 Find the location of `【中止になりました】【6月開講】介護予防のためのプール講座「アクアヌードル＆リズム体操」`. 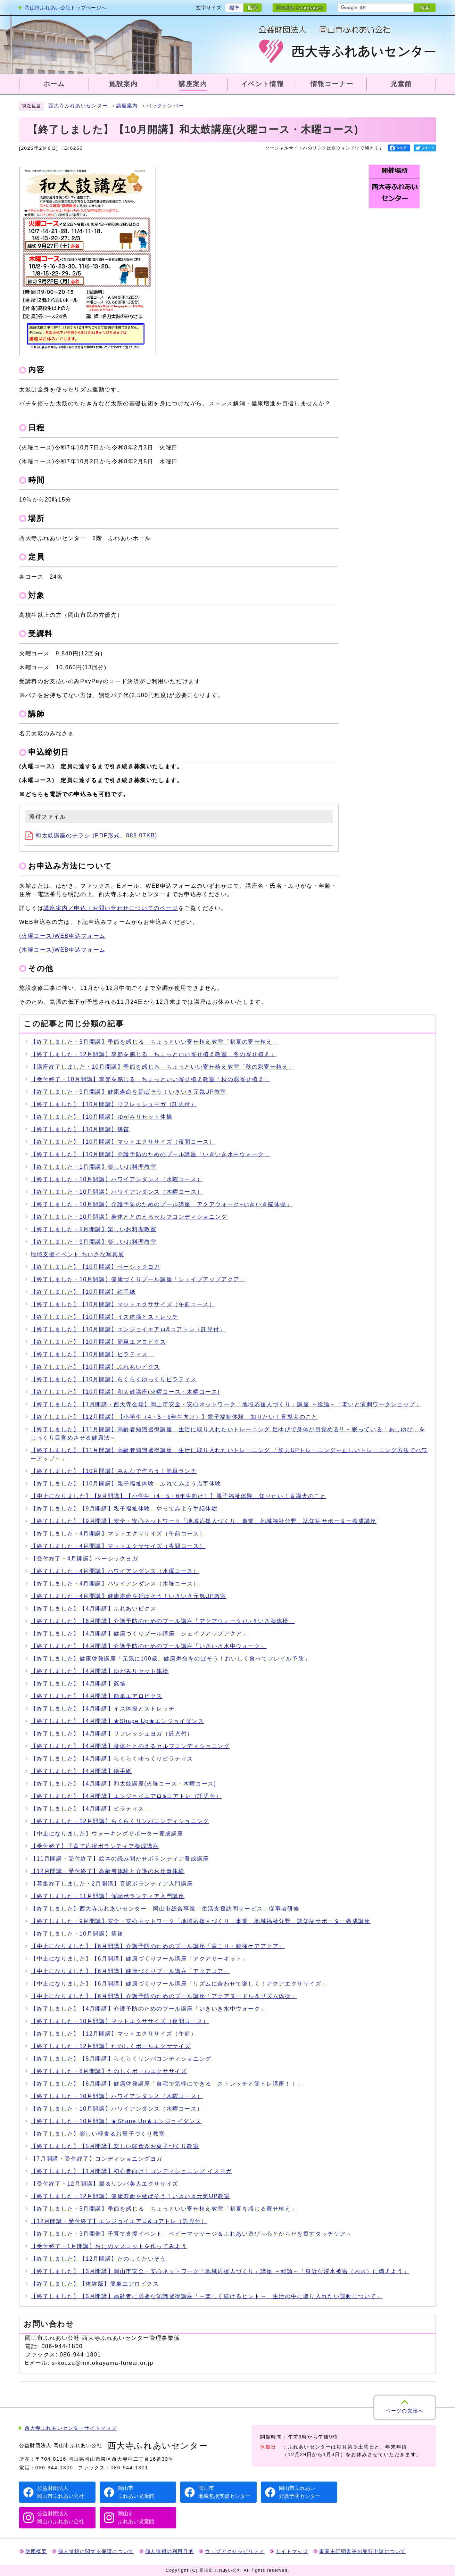

【中止になりました】【6月開講】介護予防のためのプール講座「アクアヌードル＆リズム体操」 is located at coordinates (164, 1996).